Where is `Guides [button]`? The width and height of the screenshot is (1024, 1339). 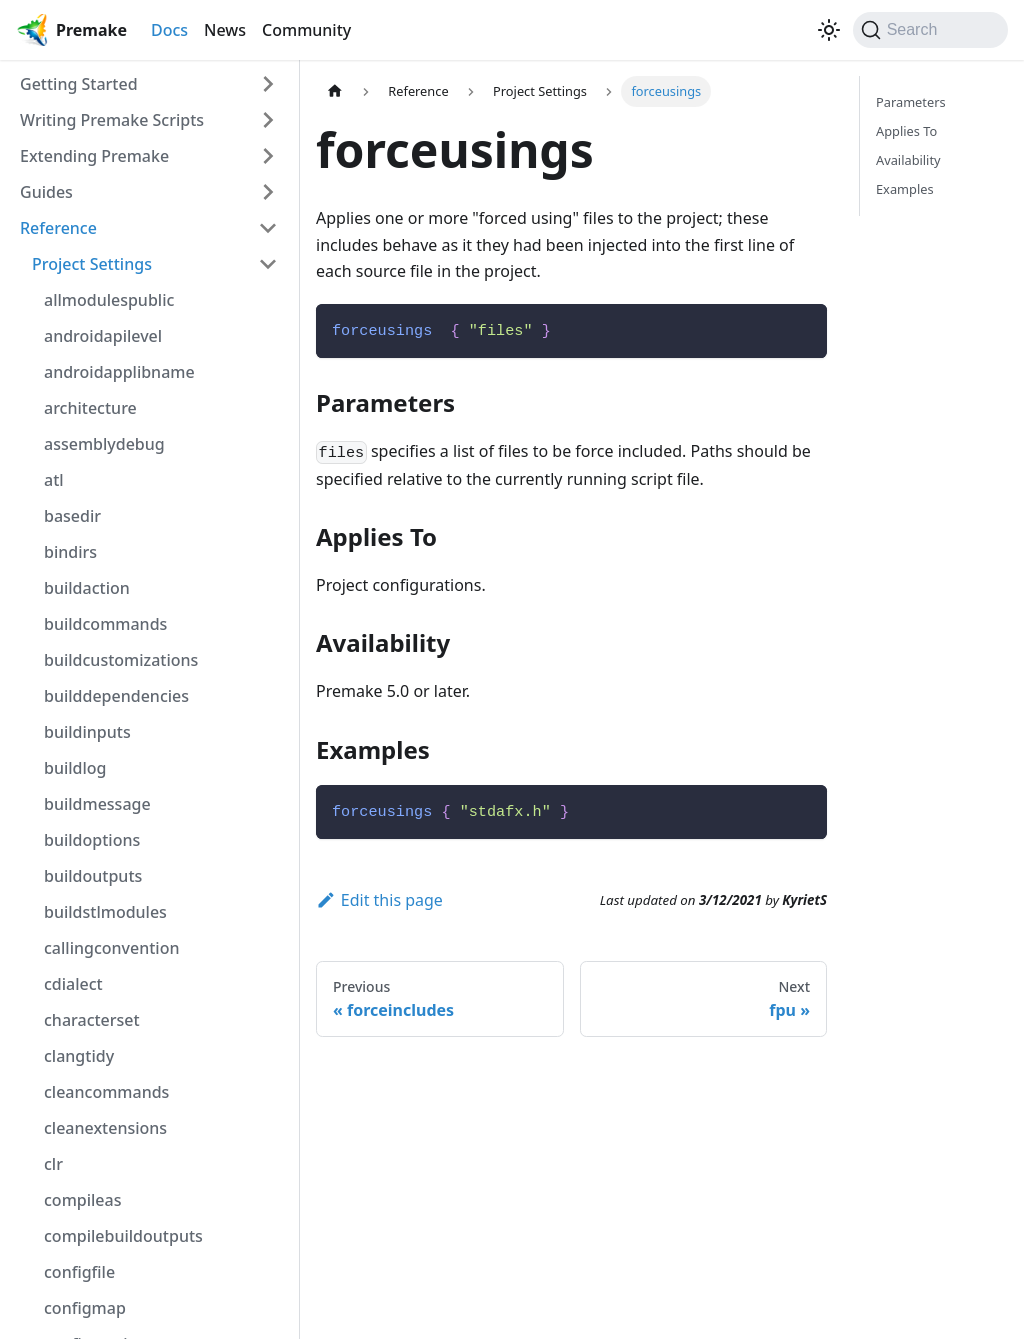
Guides [button] is located at coordinates (46, 192).